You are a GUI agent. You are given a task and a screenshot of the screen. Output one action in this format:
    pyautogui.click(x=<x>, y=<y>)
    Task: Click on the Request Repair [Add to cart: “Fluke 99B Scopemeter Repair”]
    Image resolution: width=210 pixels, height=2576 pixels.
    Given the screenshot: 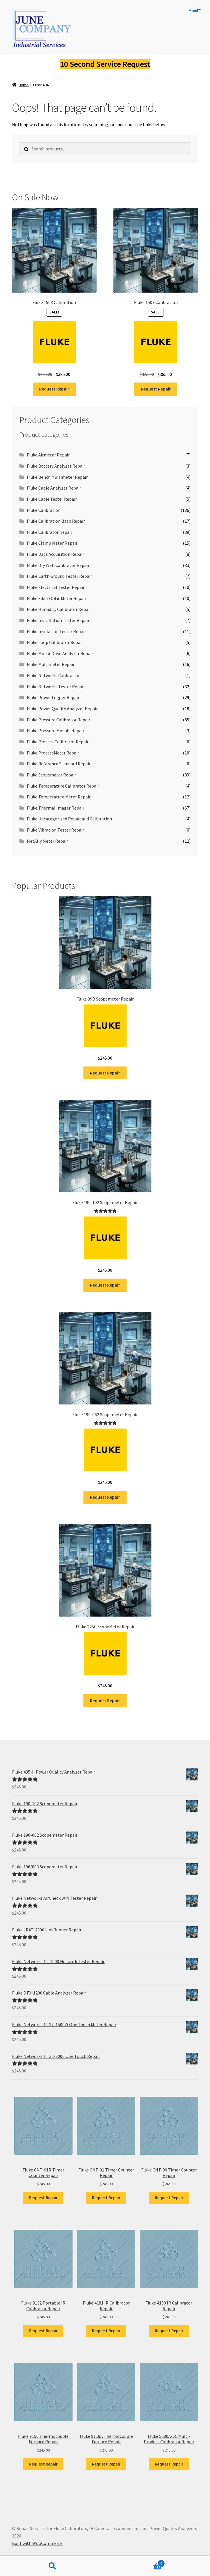 What is the action you would take?
    pyautogui.click(x=105, y=1073)
    